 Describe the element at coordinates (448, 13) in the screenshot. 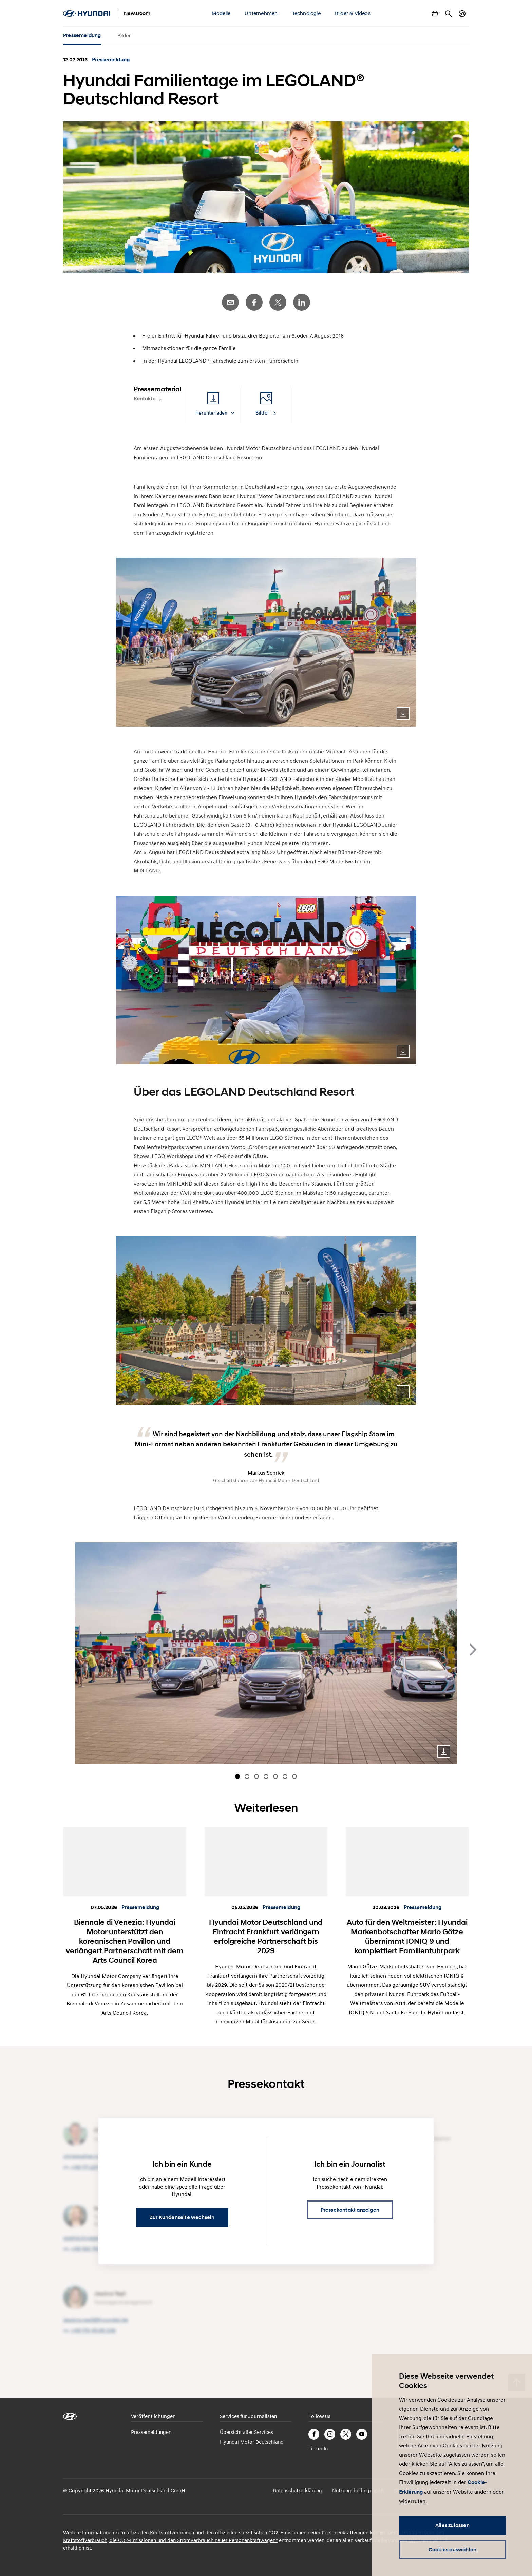

I see `Suche` at that location.